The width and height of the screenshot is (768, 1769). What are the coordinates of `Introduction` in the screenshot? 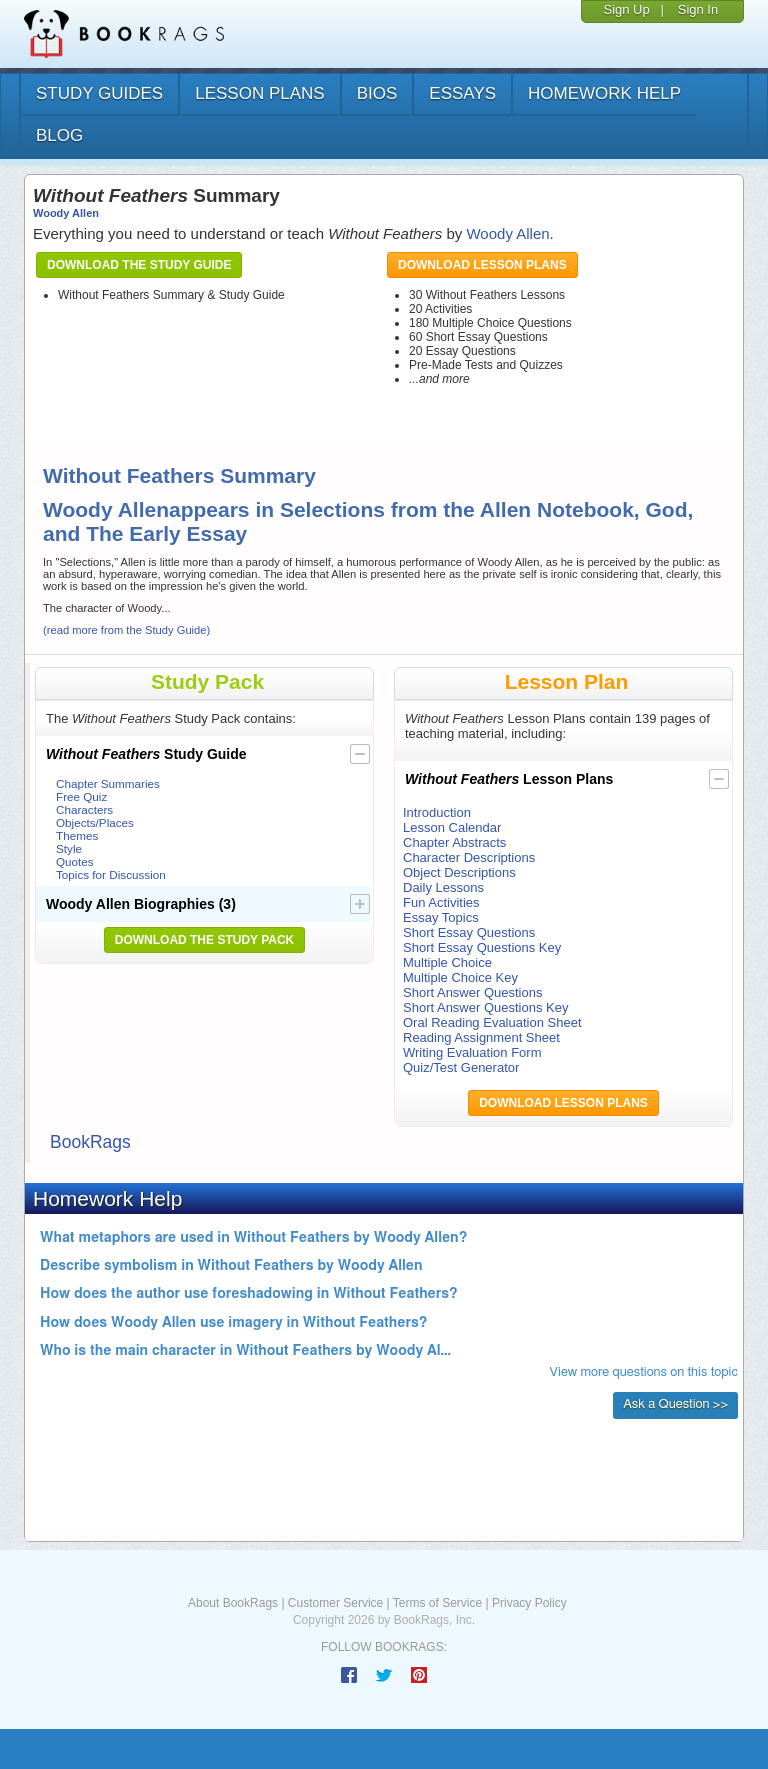 It's located at (437, 812).